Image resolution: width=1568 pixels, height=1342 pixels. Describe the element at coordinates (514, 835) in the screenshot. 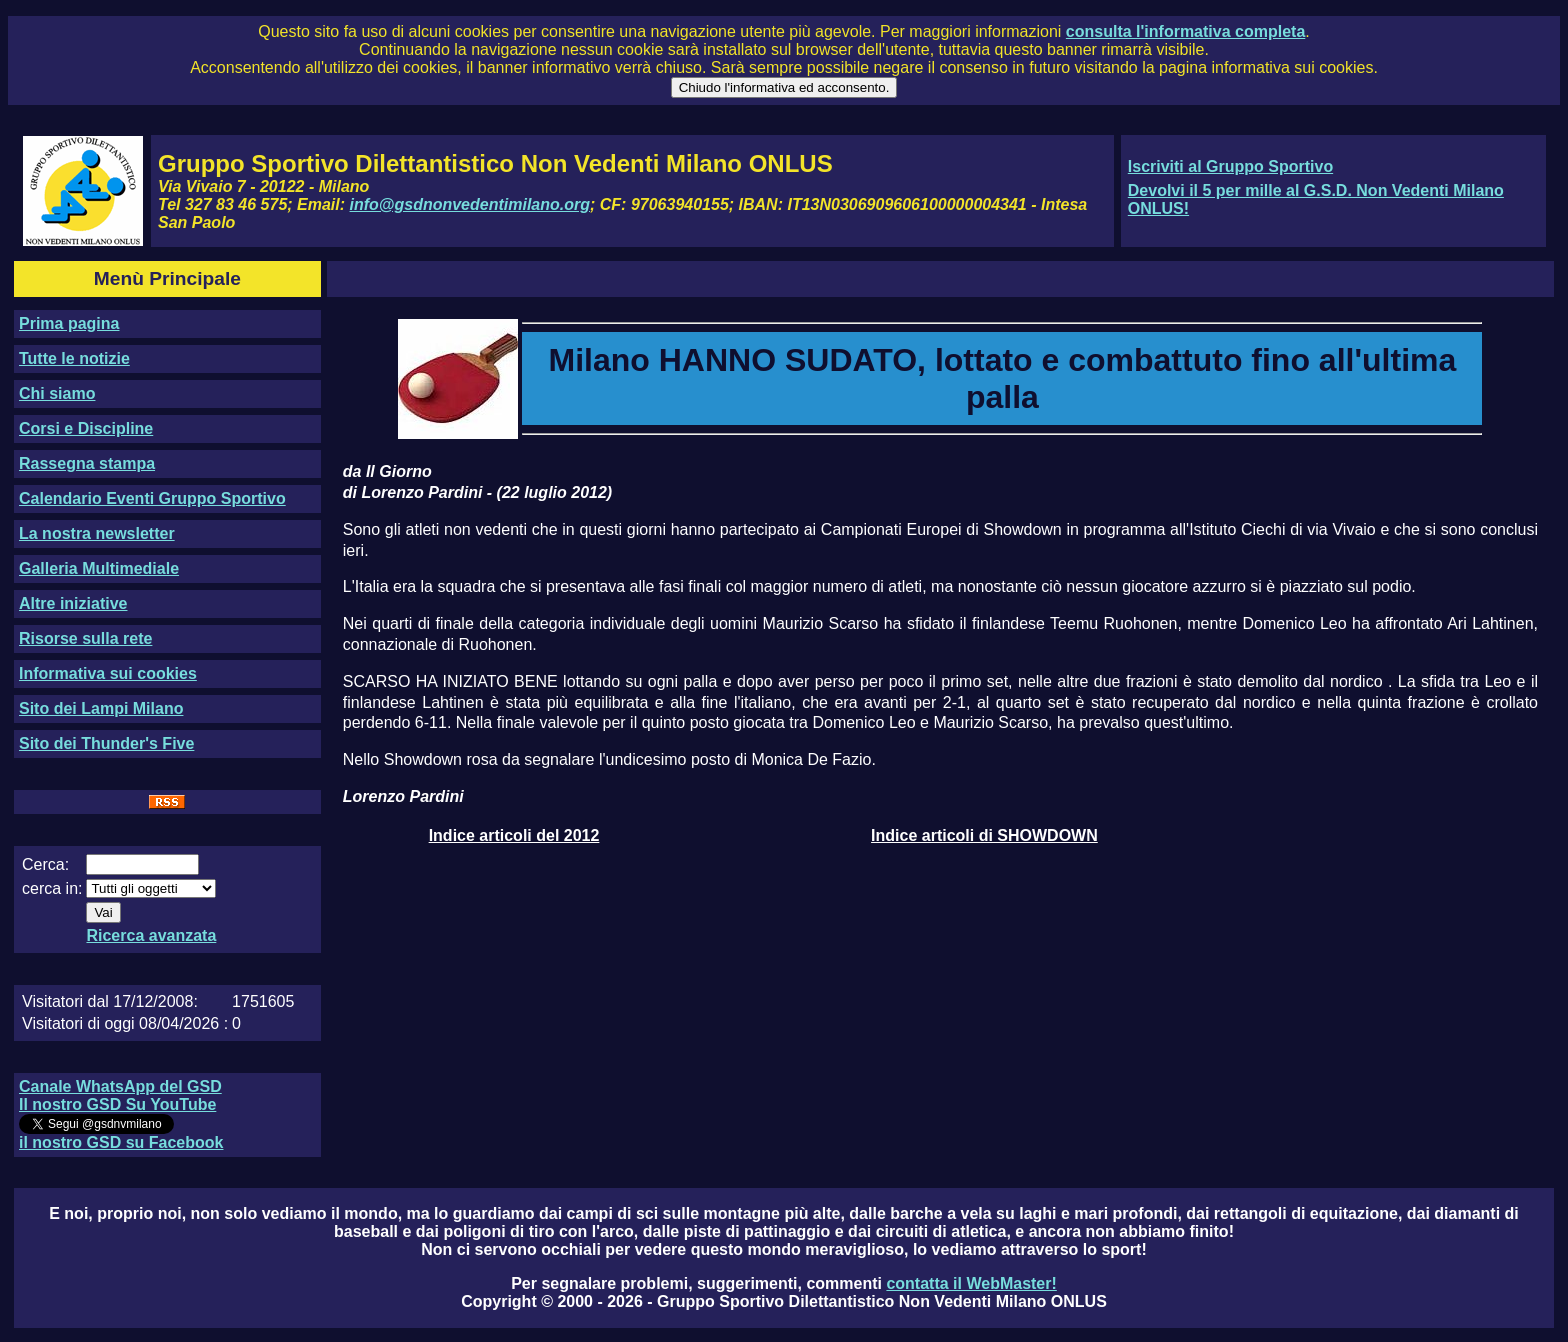

I see `Indice articoli del 2012` at that location.